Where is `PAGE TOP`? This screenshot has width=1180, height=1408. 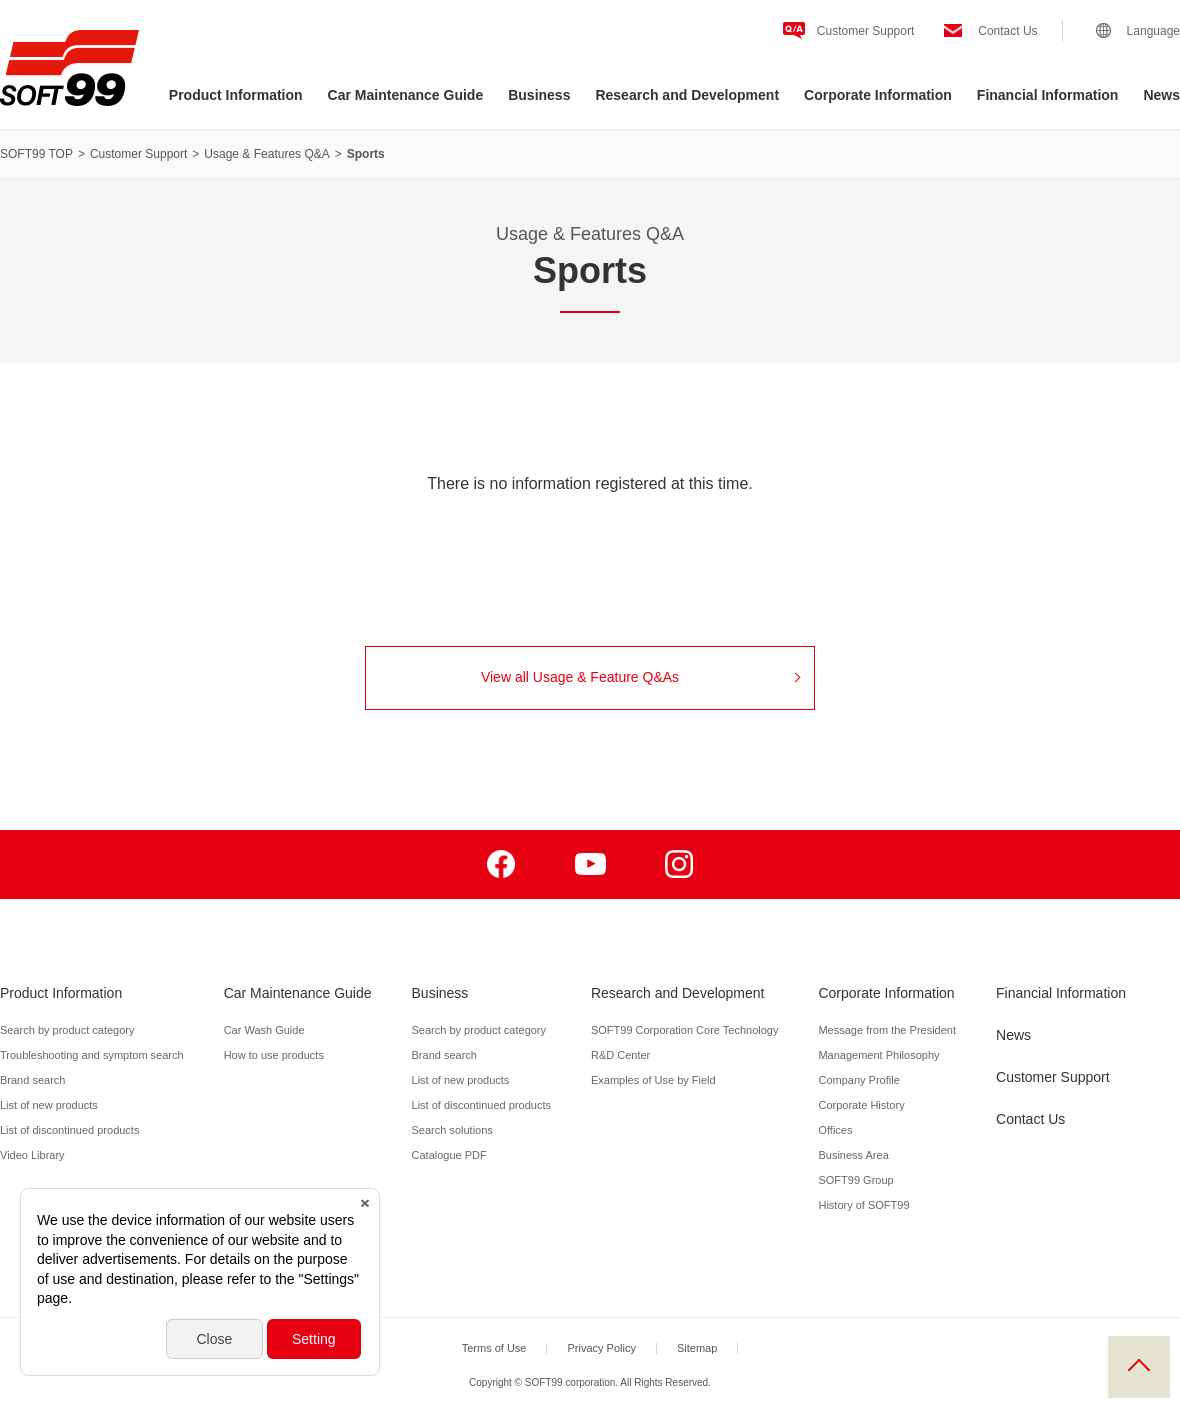
PAGE TOP is located at coordinates (1139, 1367).